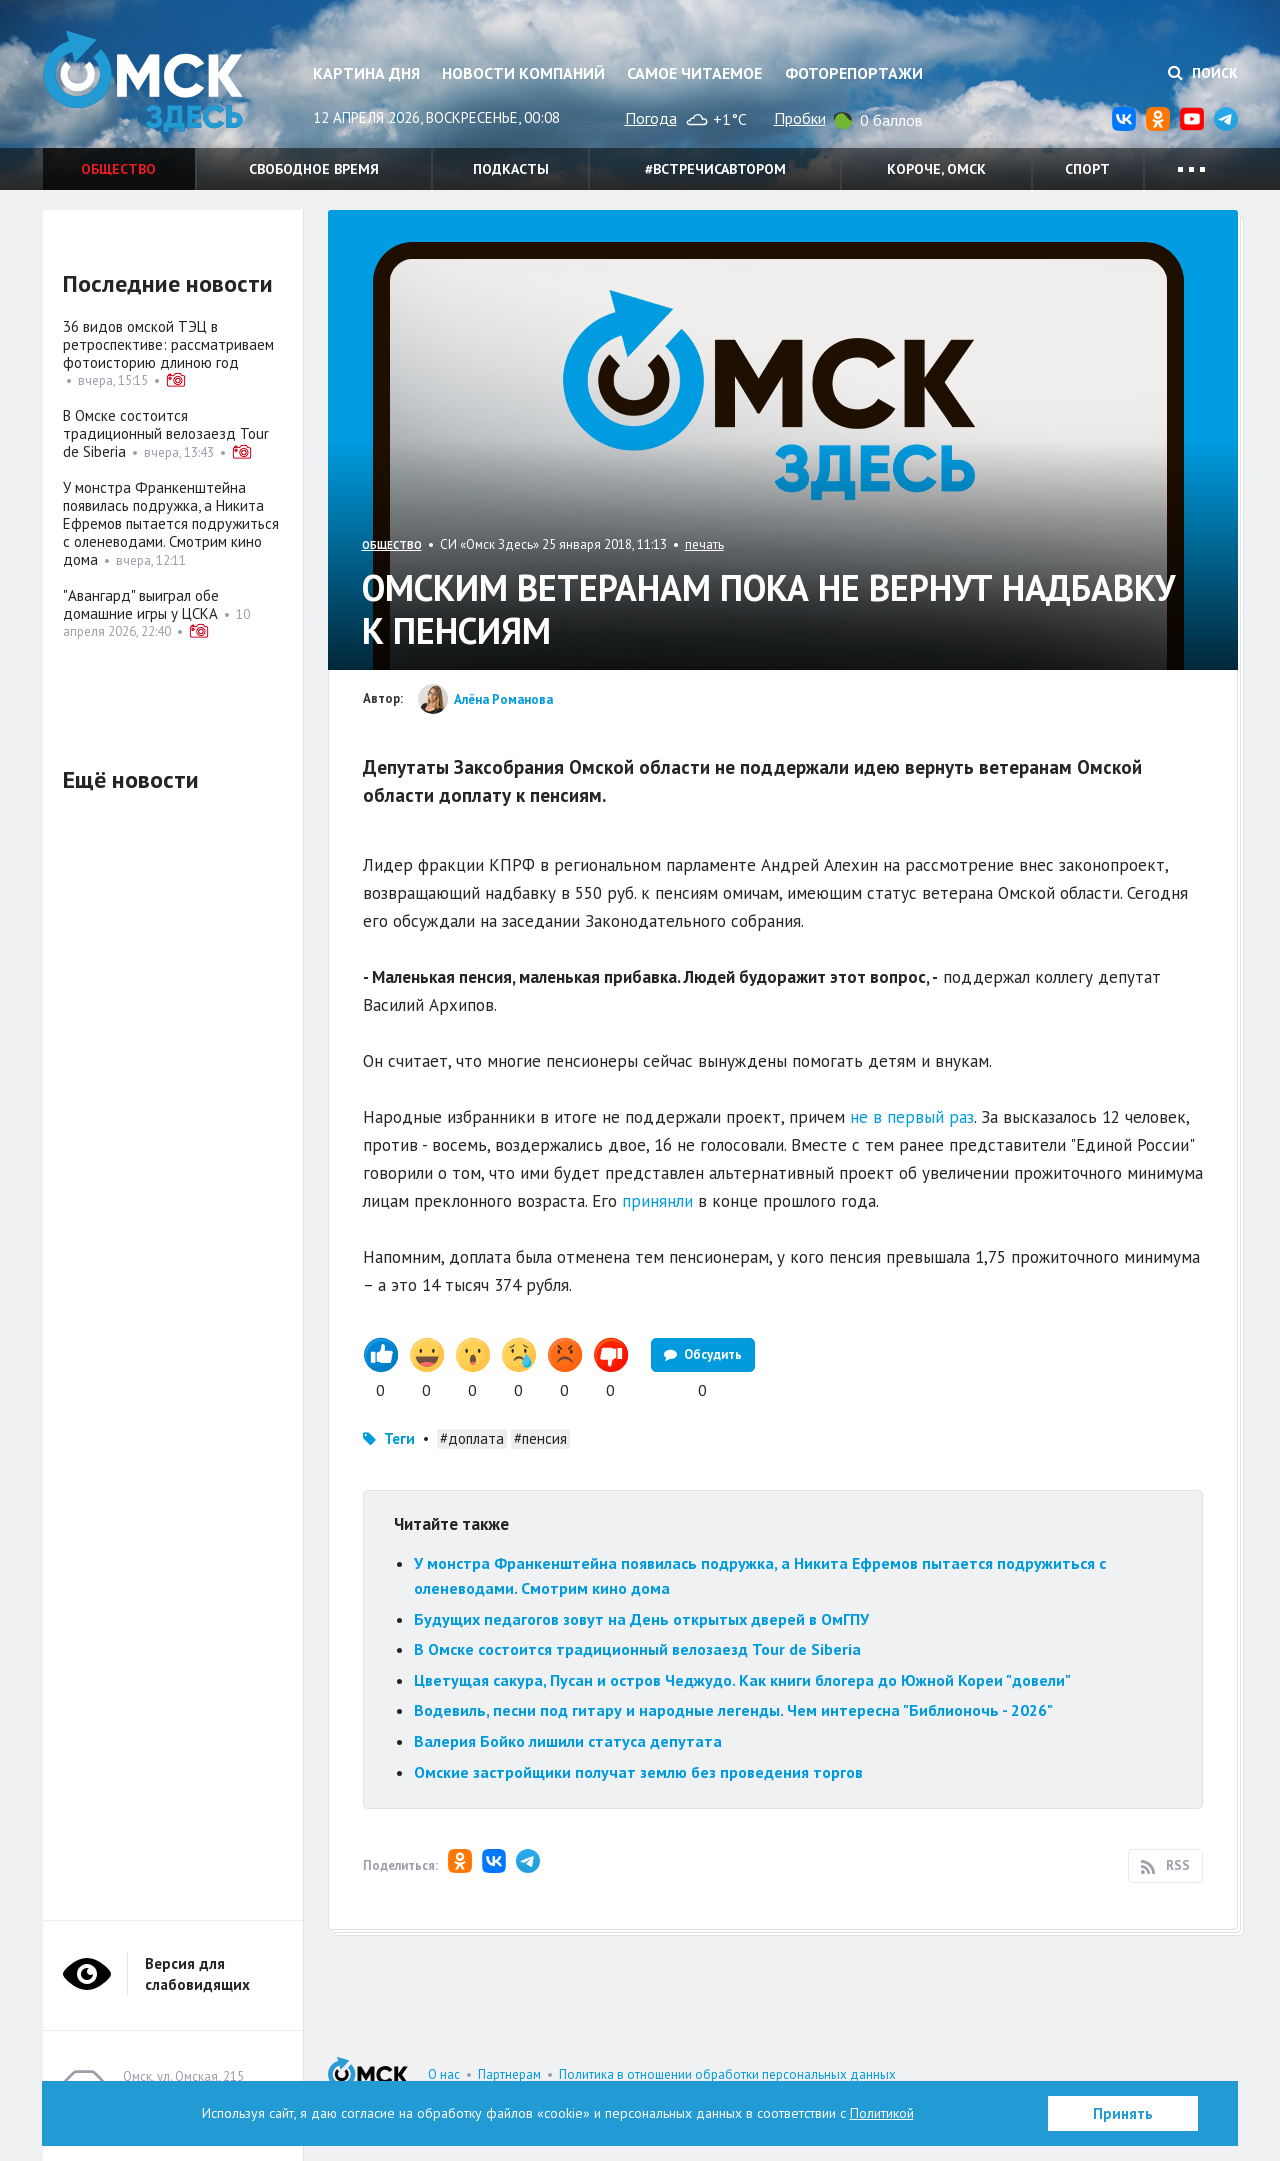 The height and width of the screenshot is (2161, 1280). I want to click on Новости компаний, so click(523, 73).